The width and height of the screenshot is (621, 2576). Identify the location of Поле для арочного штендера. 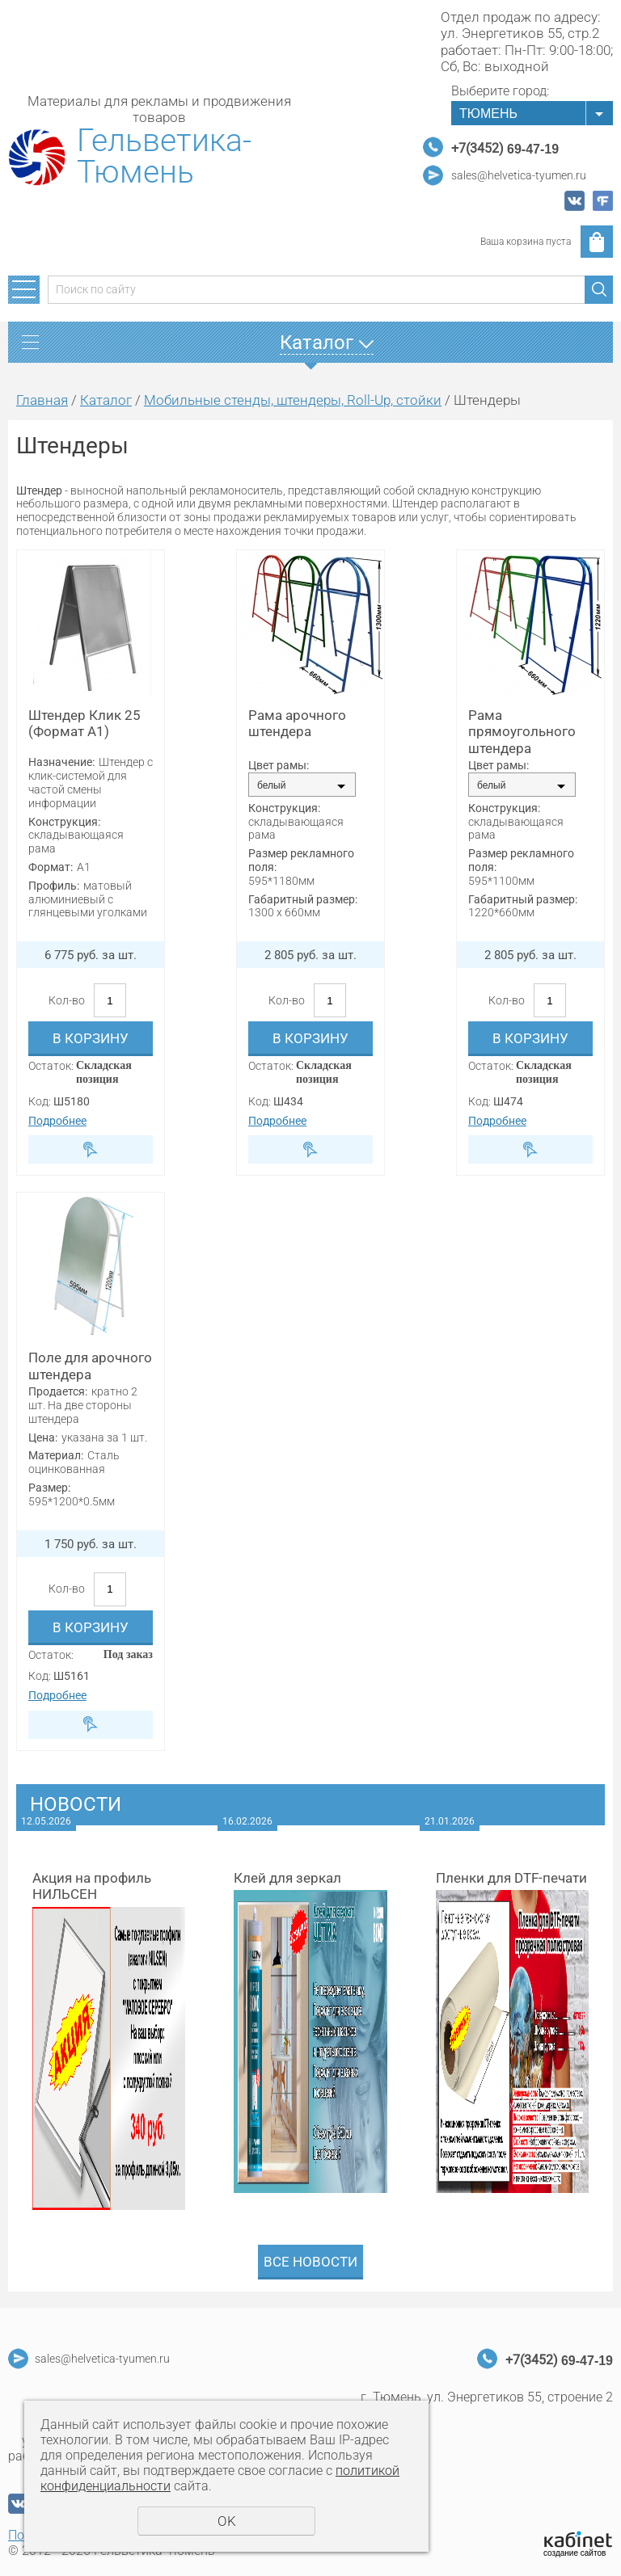
(90, 1365).